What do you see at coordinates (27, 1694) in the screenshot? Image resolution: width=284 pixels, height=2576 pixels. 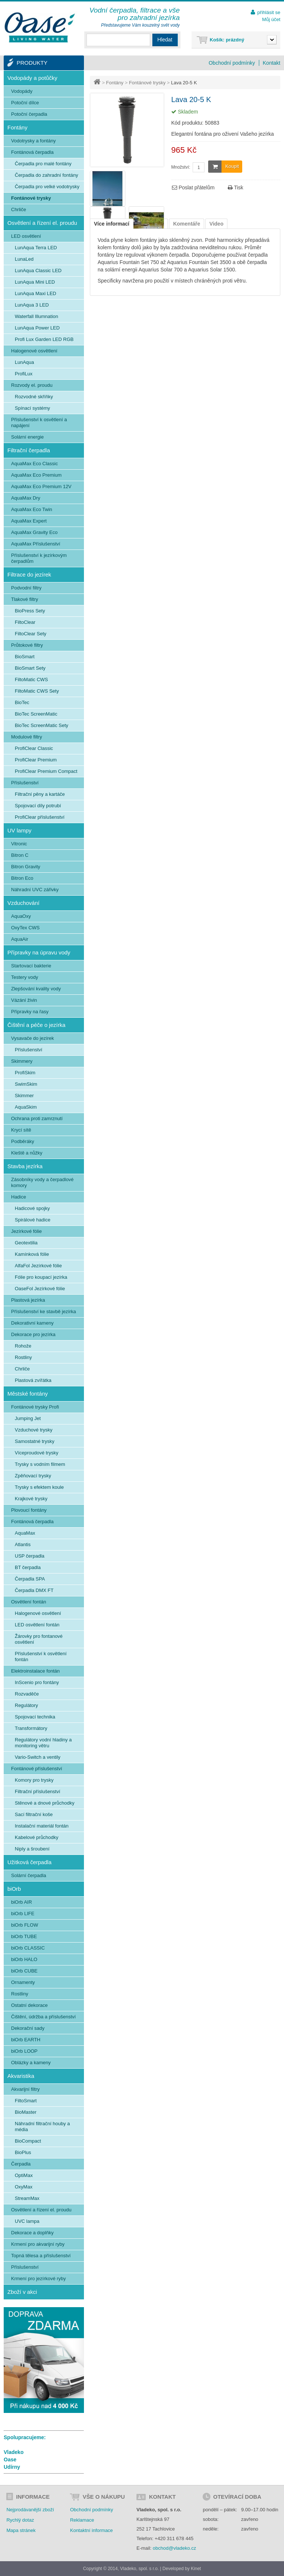 I see `Rozvaděče` at bounding box center [27, 1694].